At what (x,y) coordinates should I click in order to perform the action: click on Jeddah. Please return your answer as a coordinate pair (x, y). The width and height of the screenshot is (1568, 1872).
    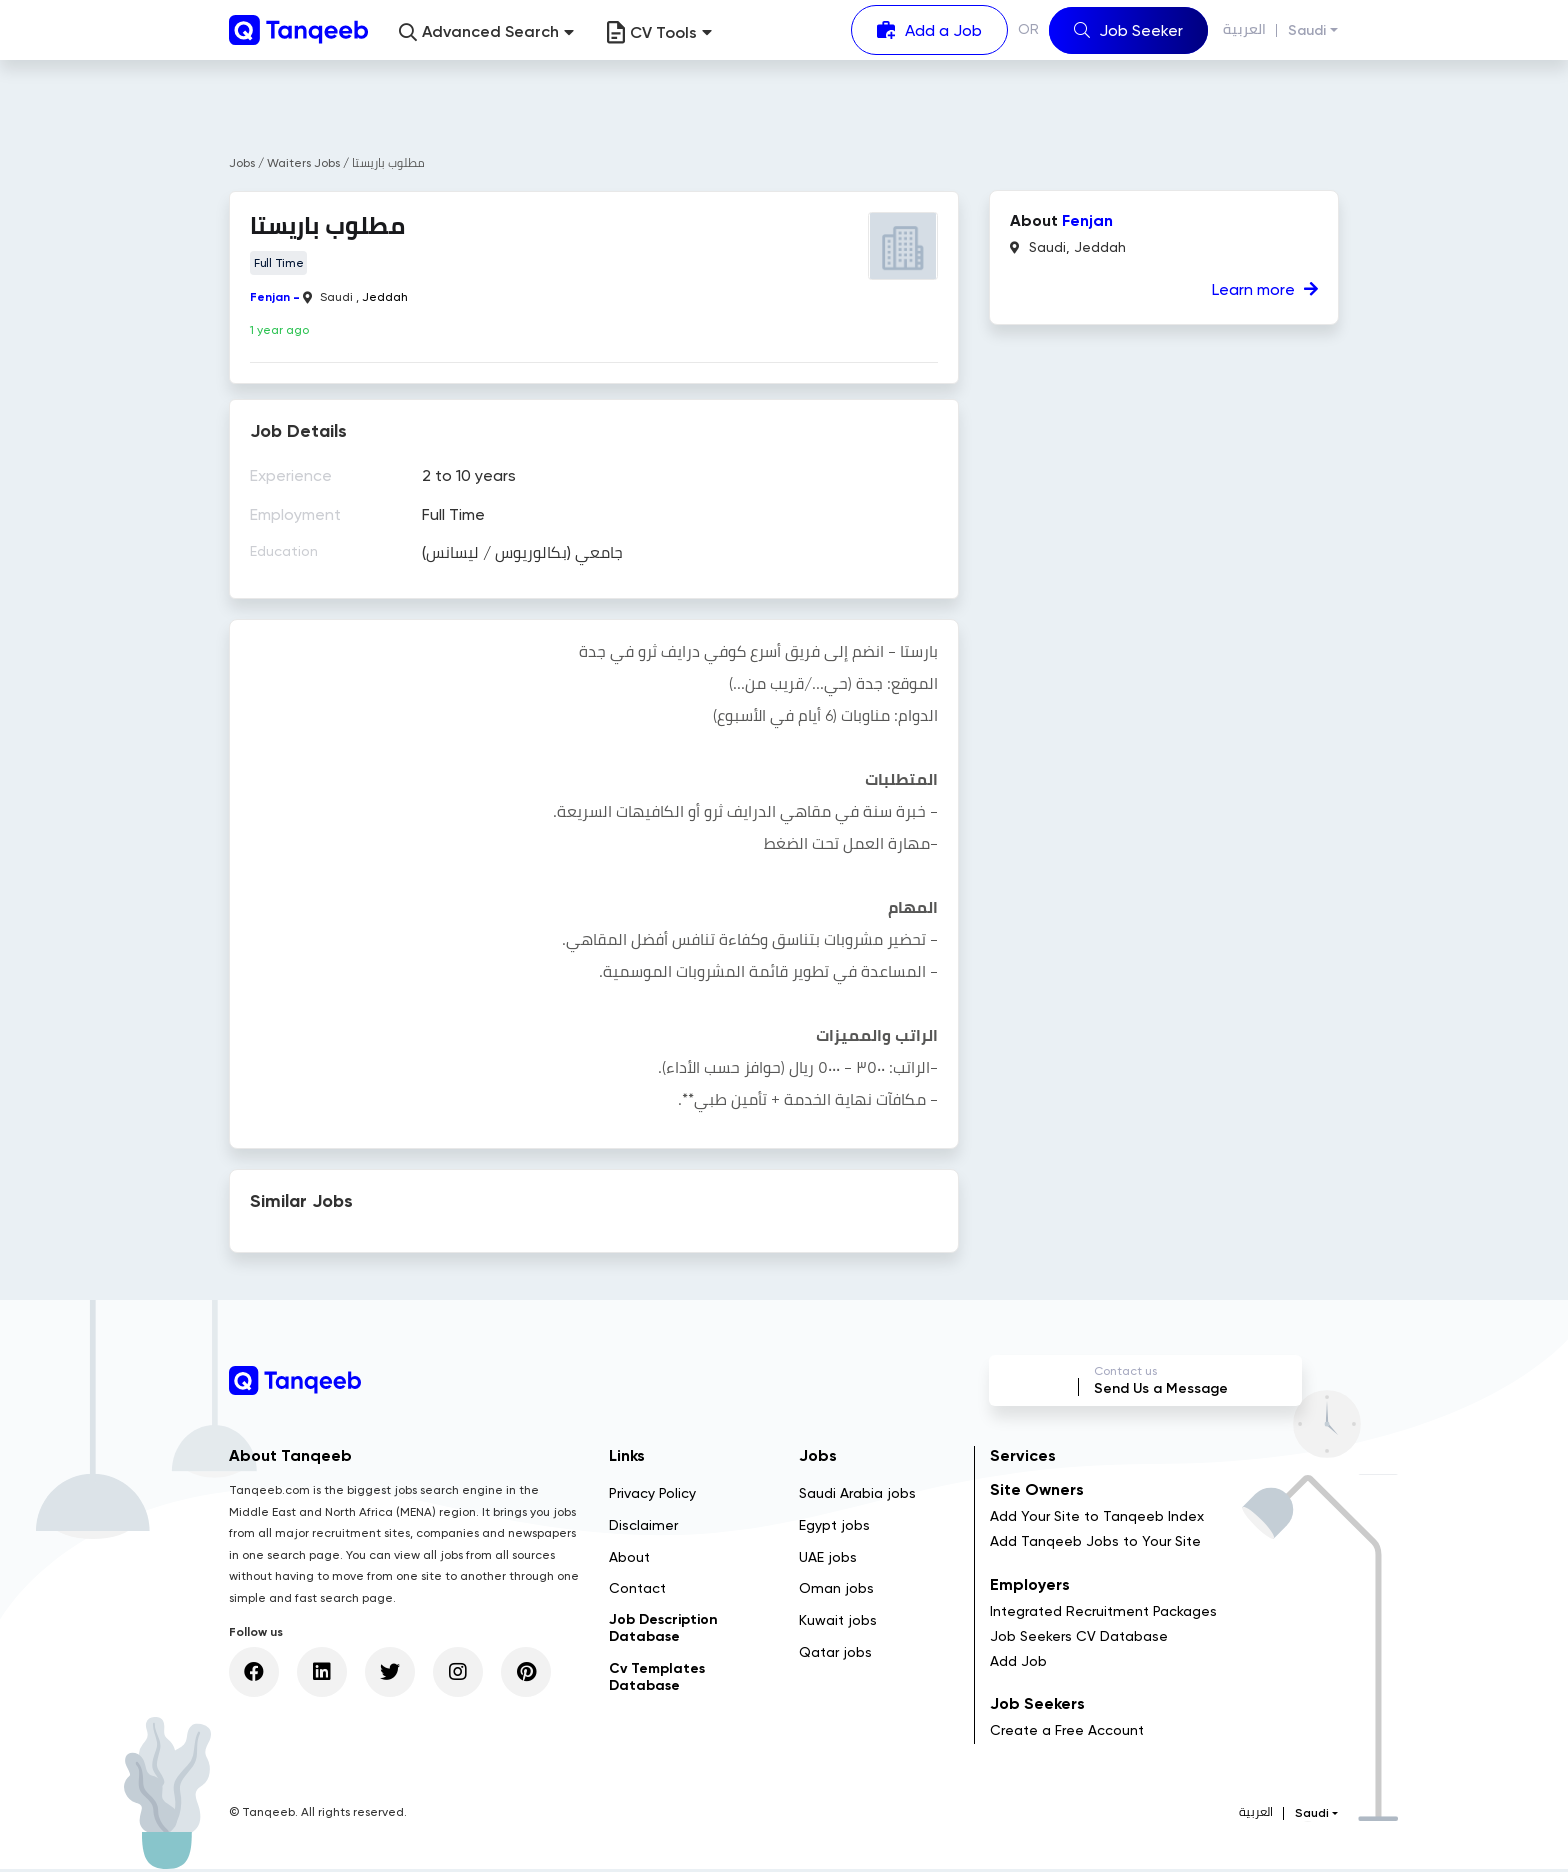
    Looking at the image, I should click on (385, 297).